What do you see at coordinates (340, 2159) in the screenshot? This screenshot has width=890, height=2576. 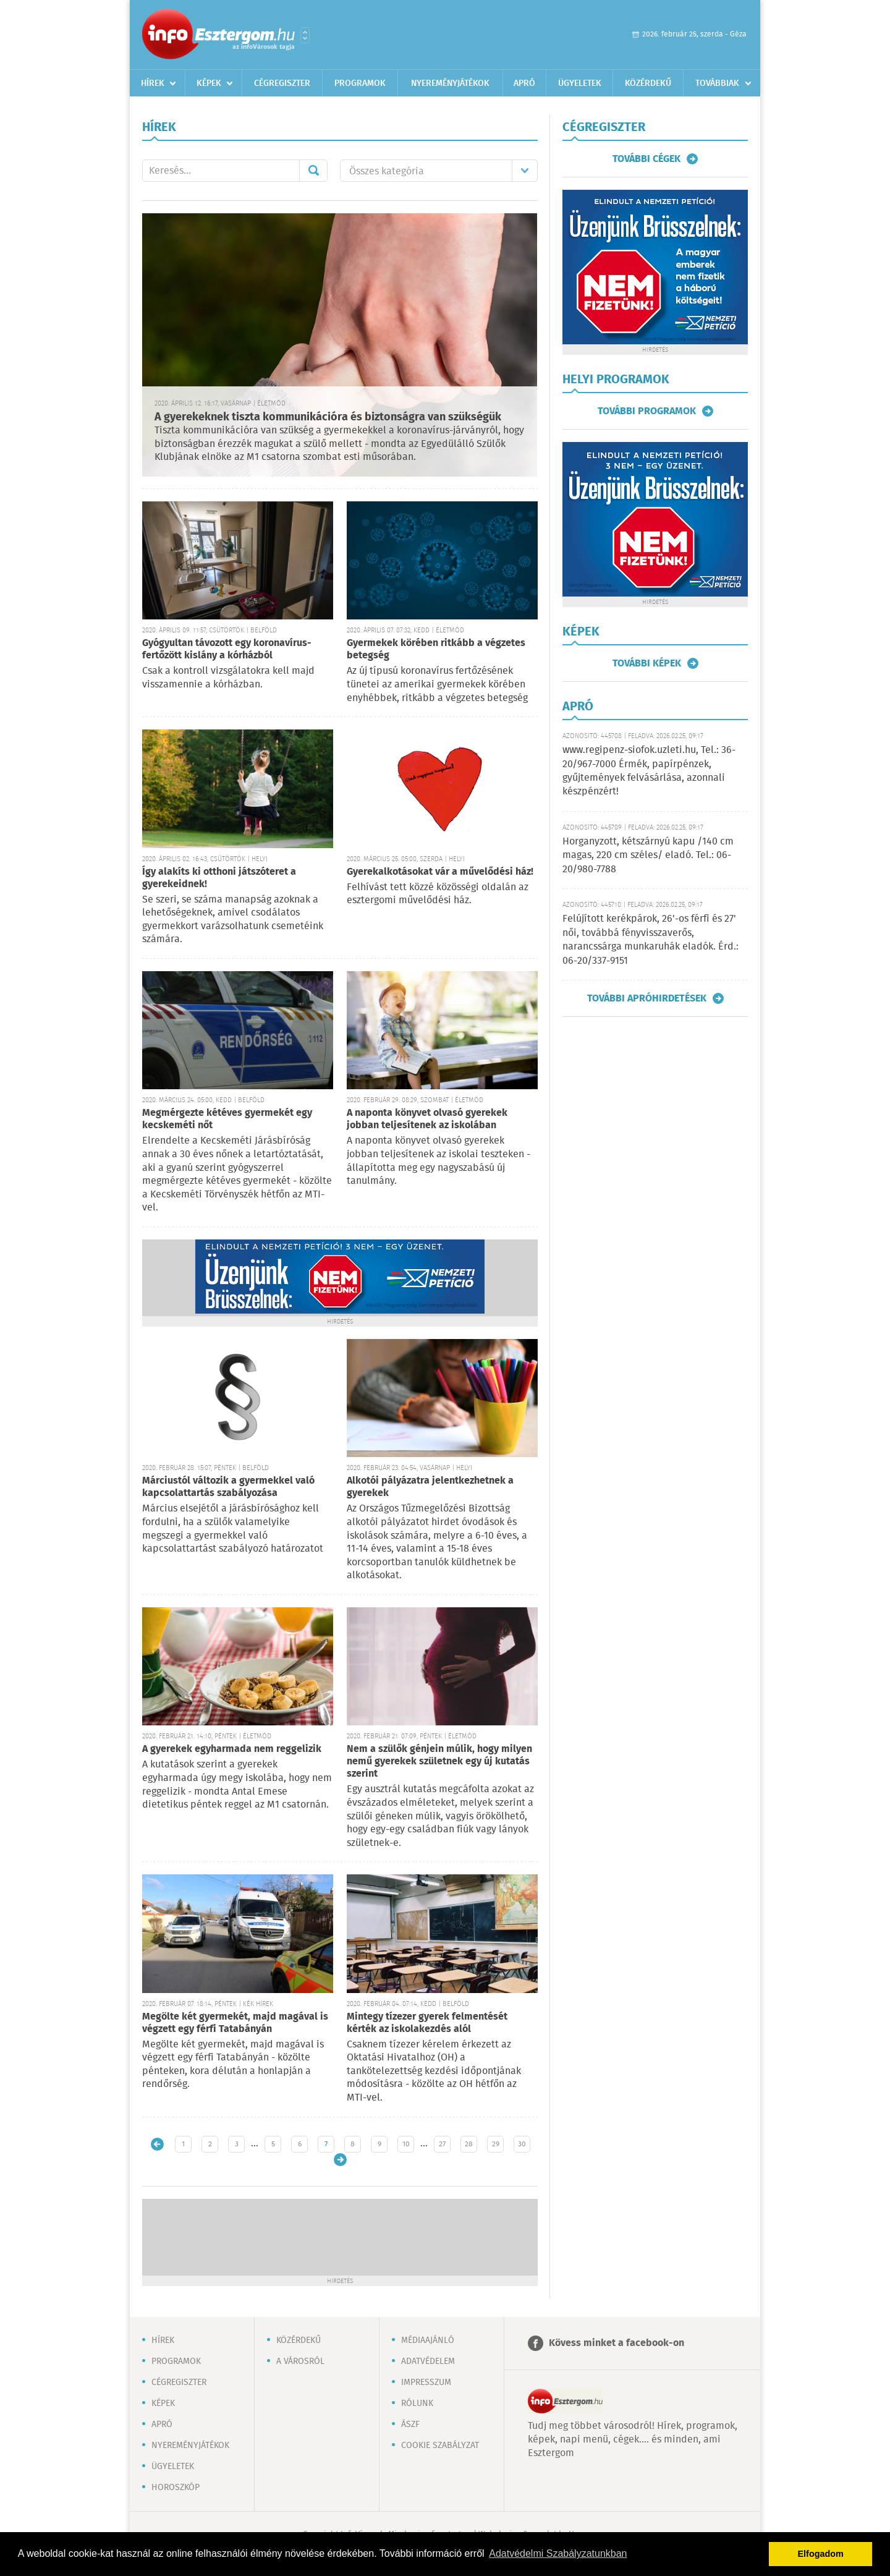 I see `Régebbi` at bounding box center [340, 2159].